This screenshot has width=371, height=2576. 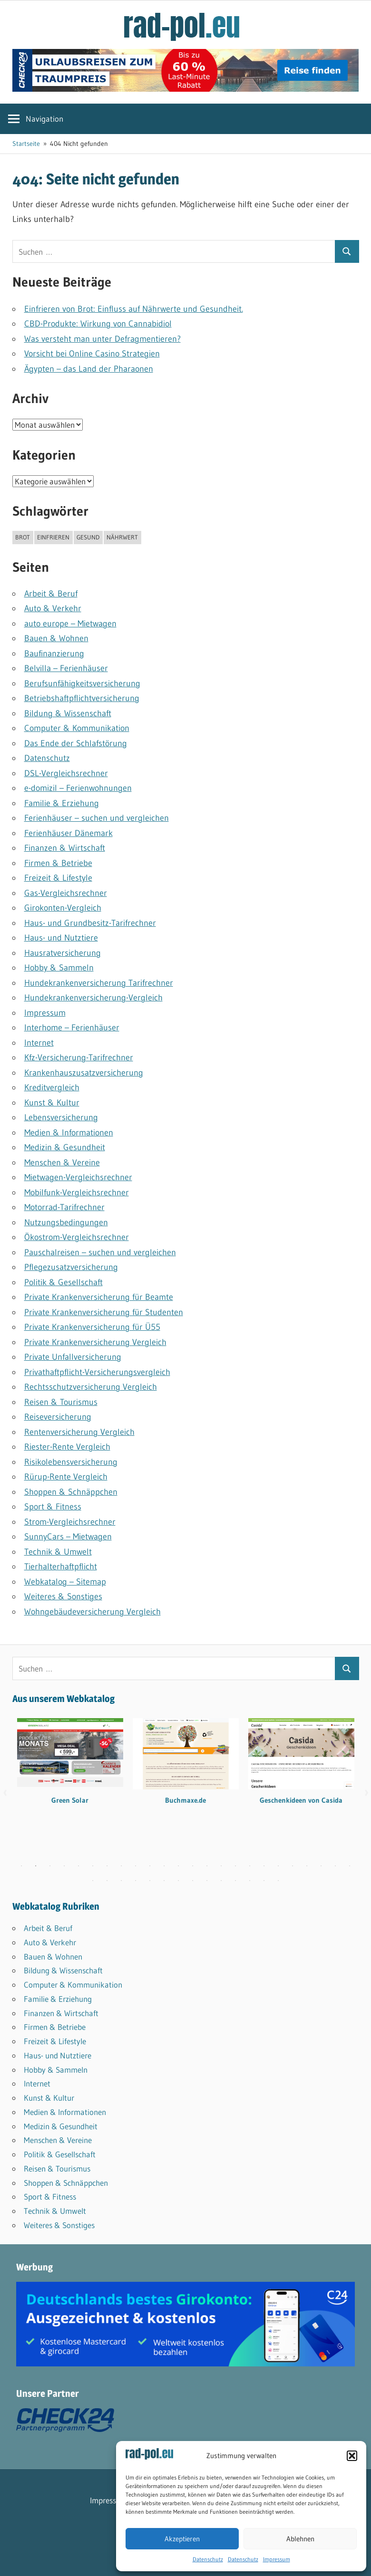 I want to click on 9 [tab], so click(x=135, y=1866).